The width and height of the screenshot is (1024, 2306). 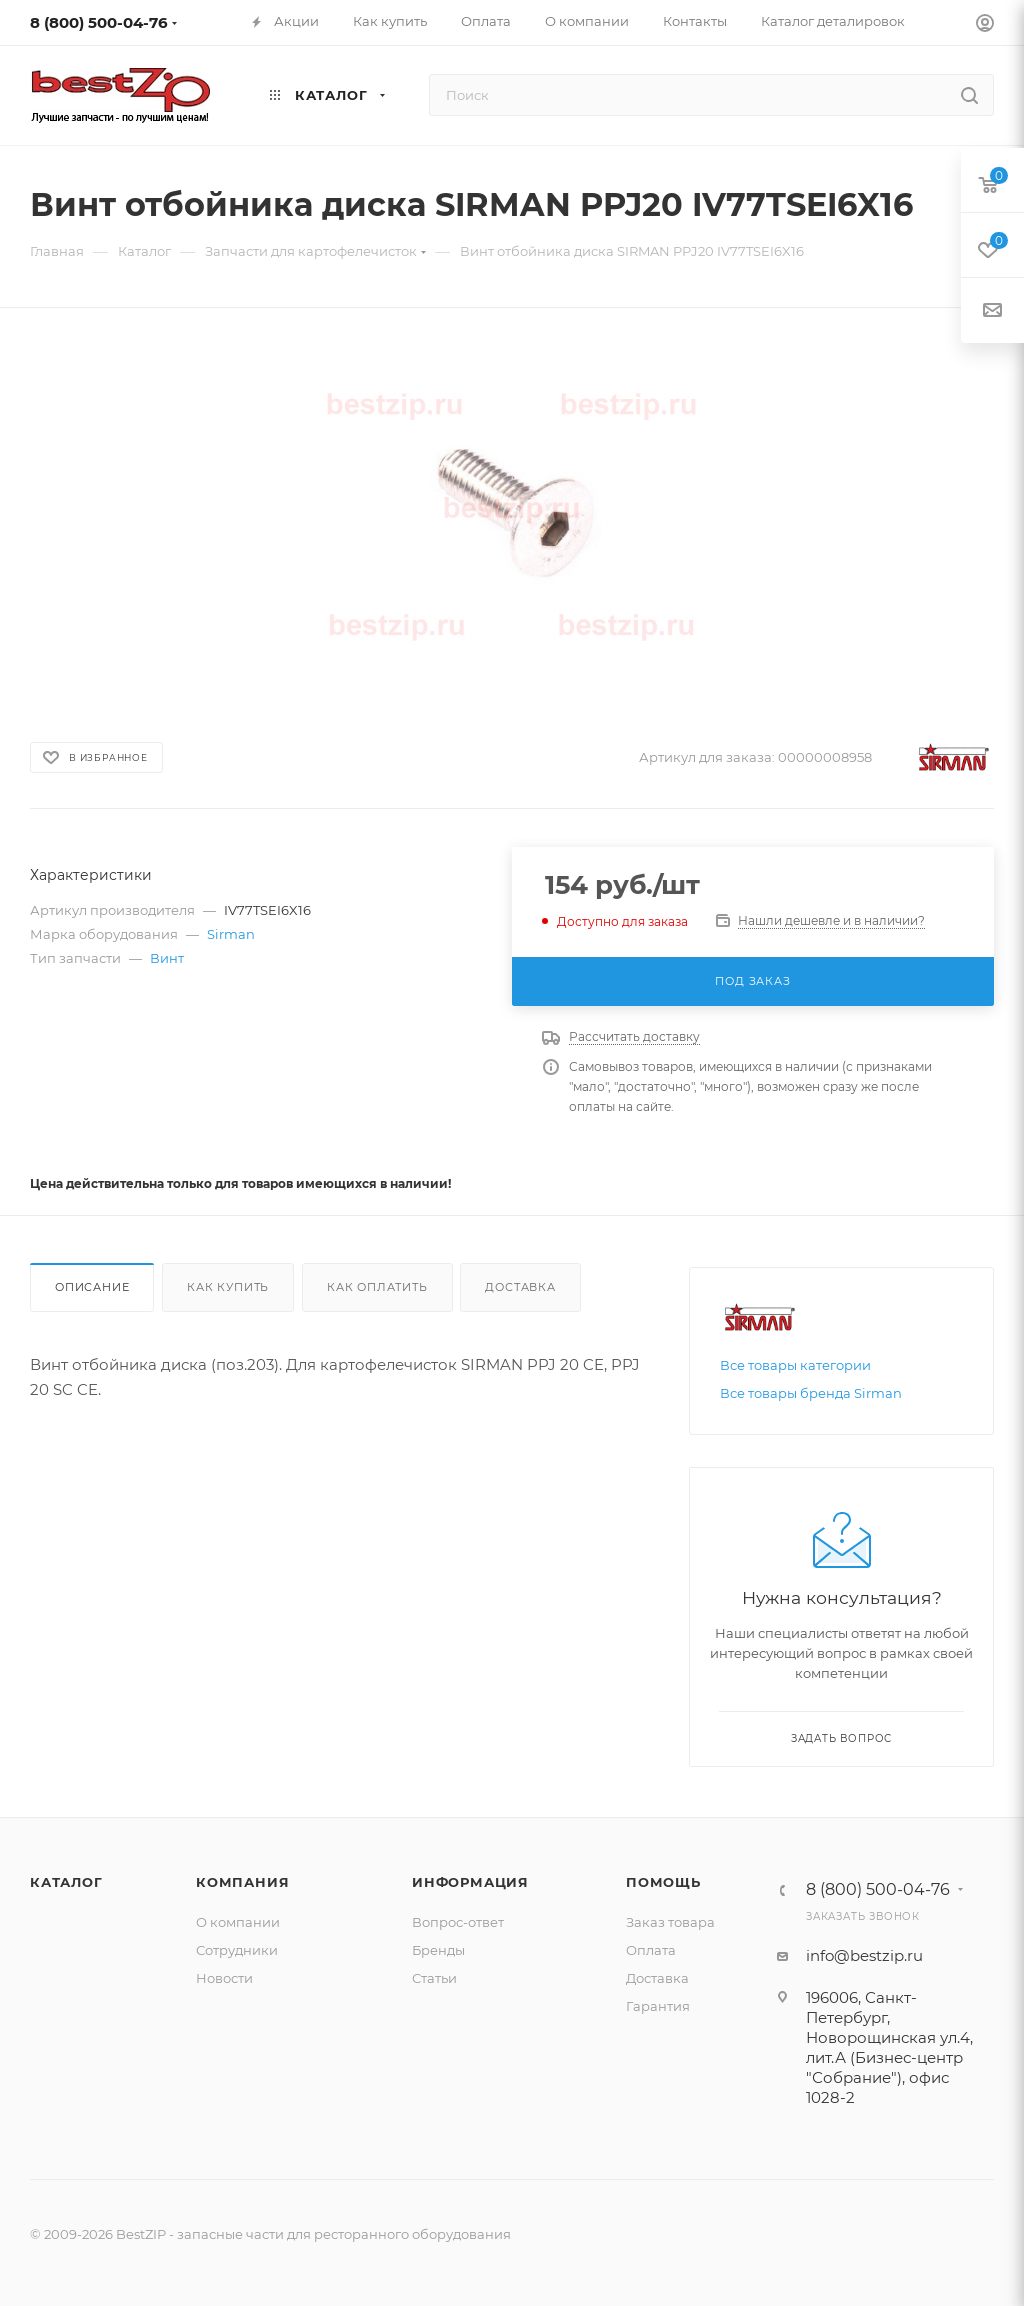 What do you see at coordinates (99, 22) in the screenshot?
I see `8 (800) 500-04-76` at bounding box center [99, 22].